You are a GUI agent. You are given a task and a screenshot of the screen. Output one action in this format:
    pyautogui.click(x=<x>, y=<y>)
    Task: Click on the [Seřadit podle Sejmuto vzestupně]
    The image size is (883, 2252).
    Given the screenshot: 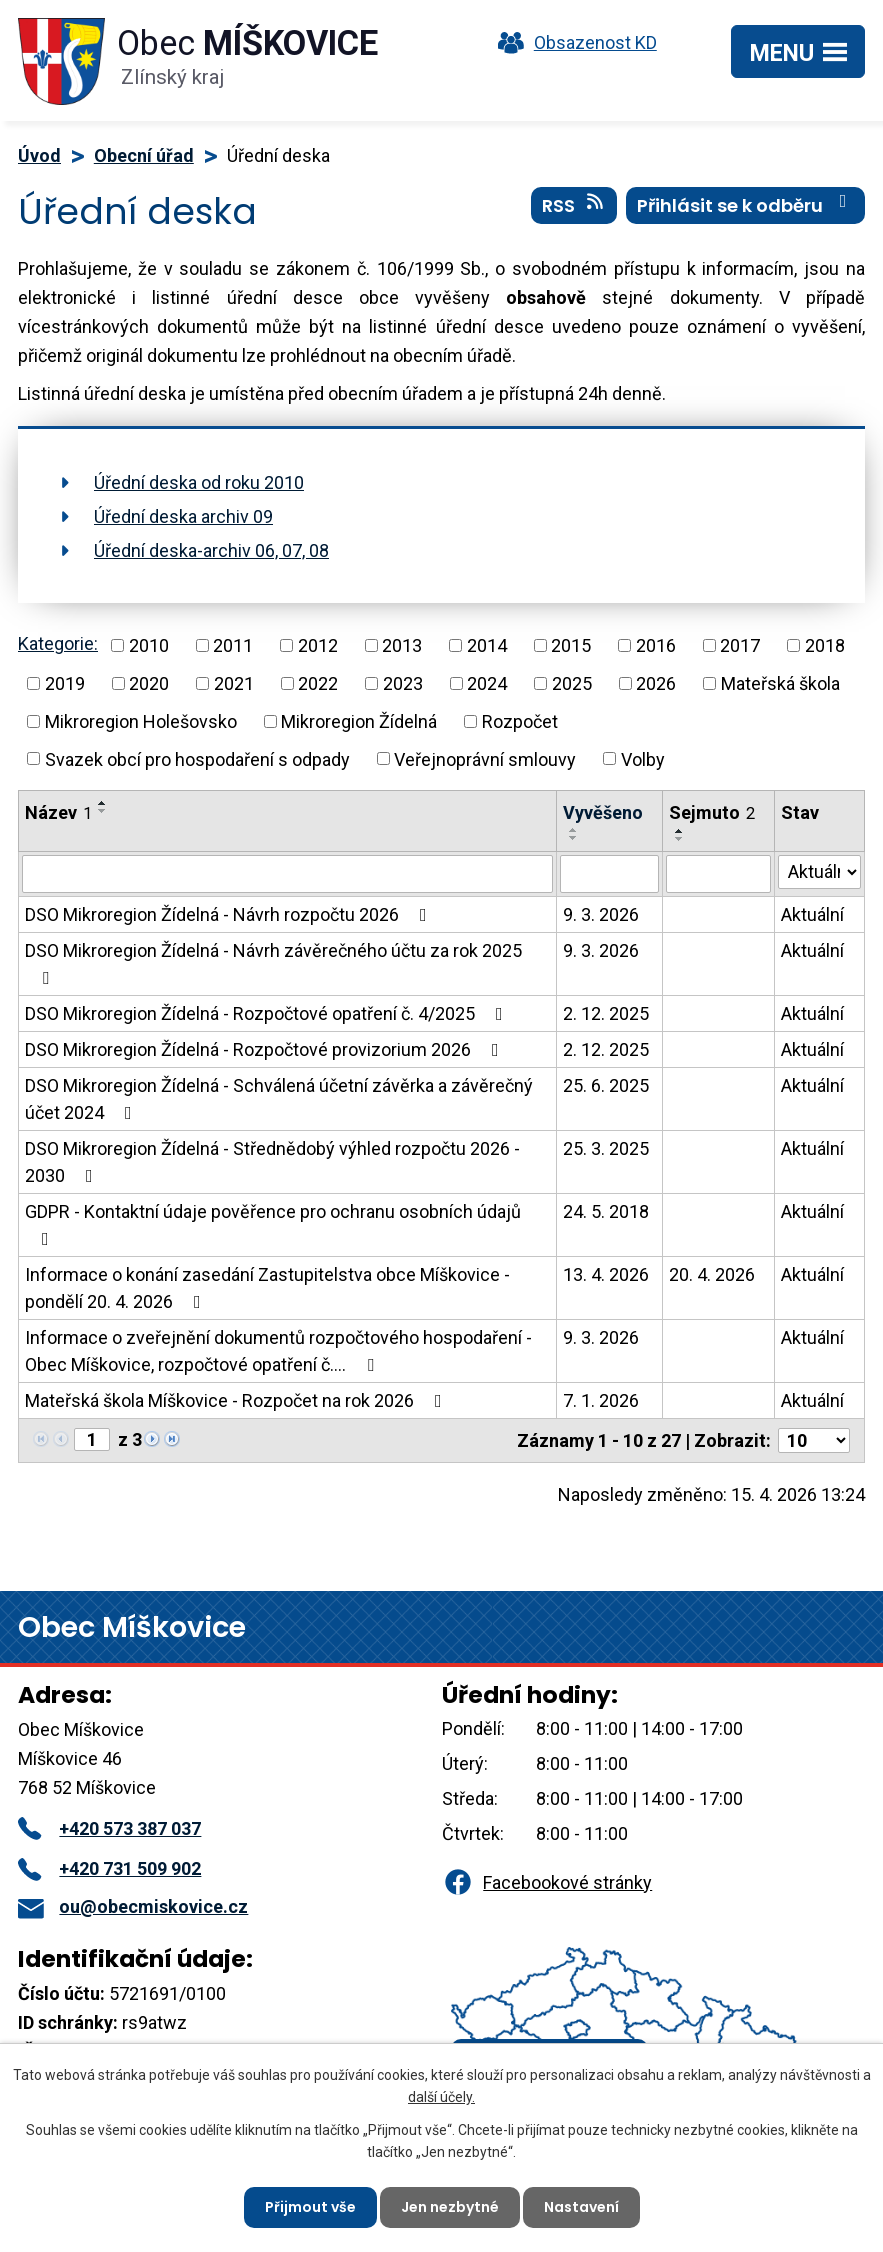 What is the action you would take?
    pyautogui.click(x=680, y=831)
    